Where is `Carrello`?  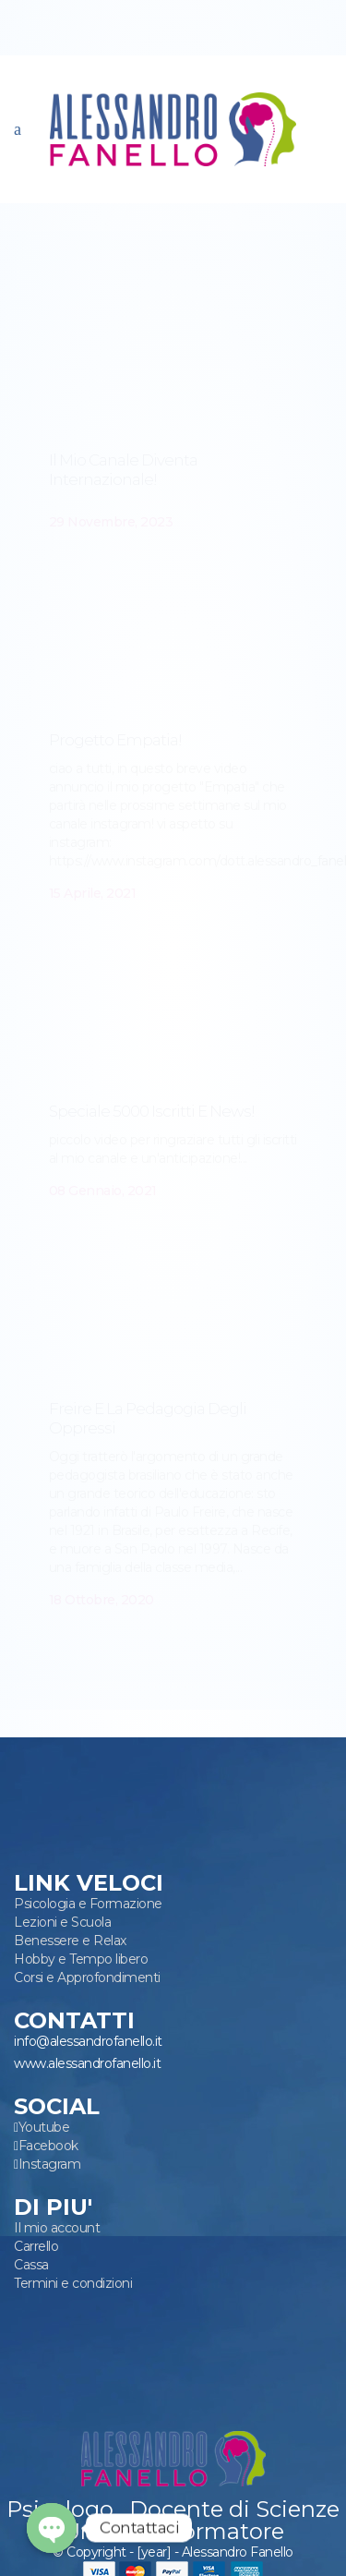
Carrello is located at coordinates (36, 2246).